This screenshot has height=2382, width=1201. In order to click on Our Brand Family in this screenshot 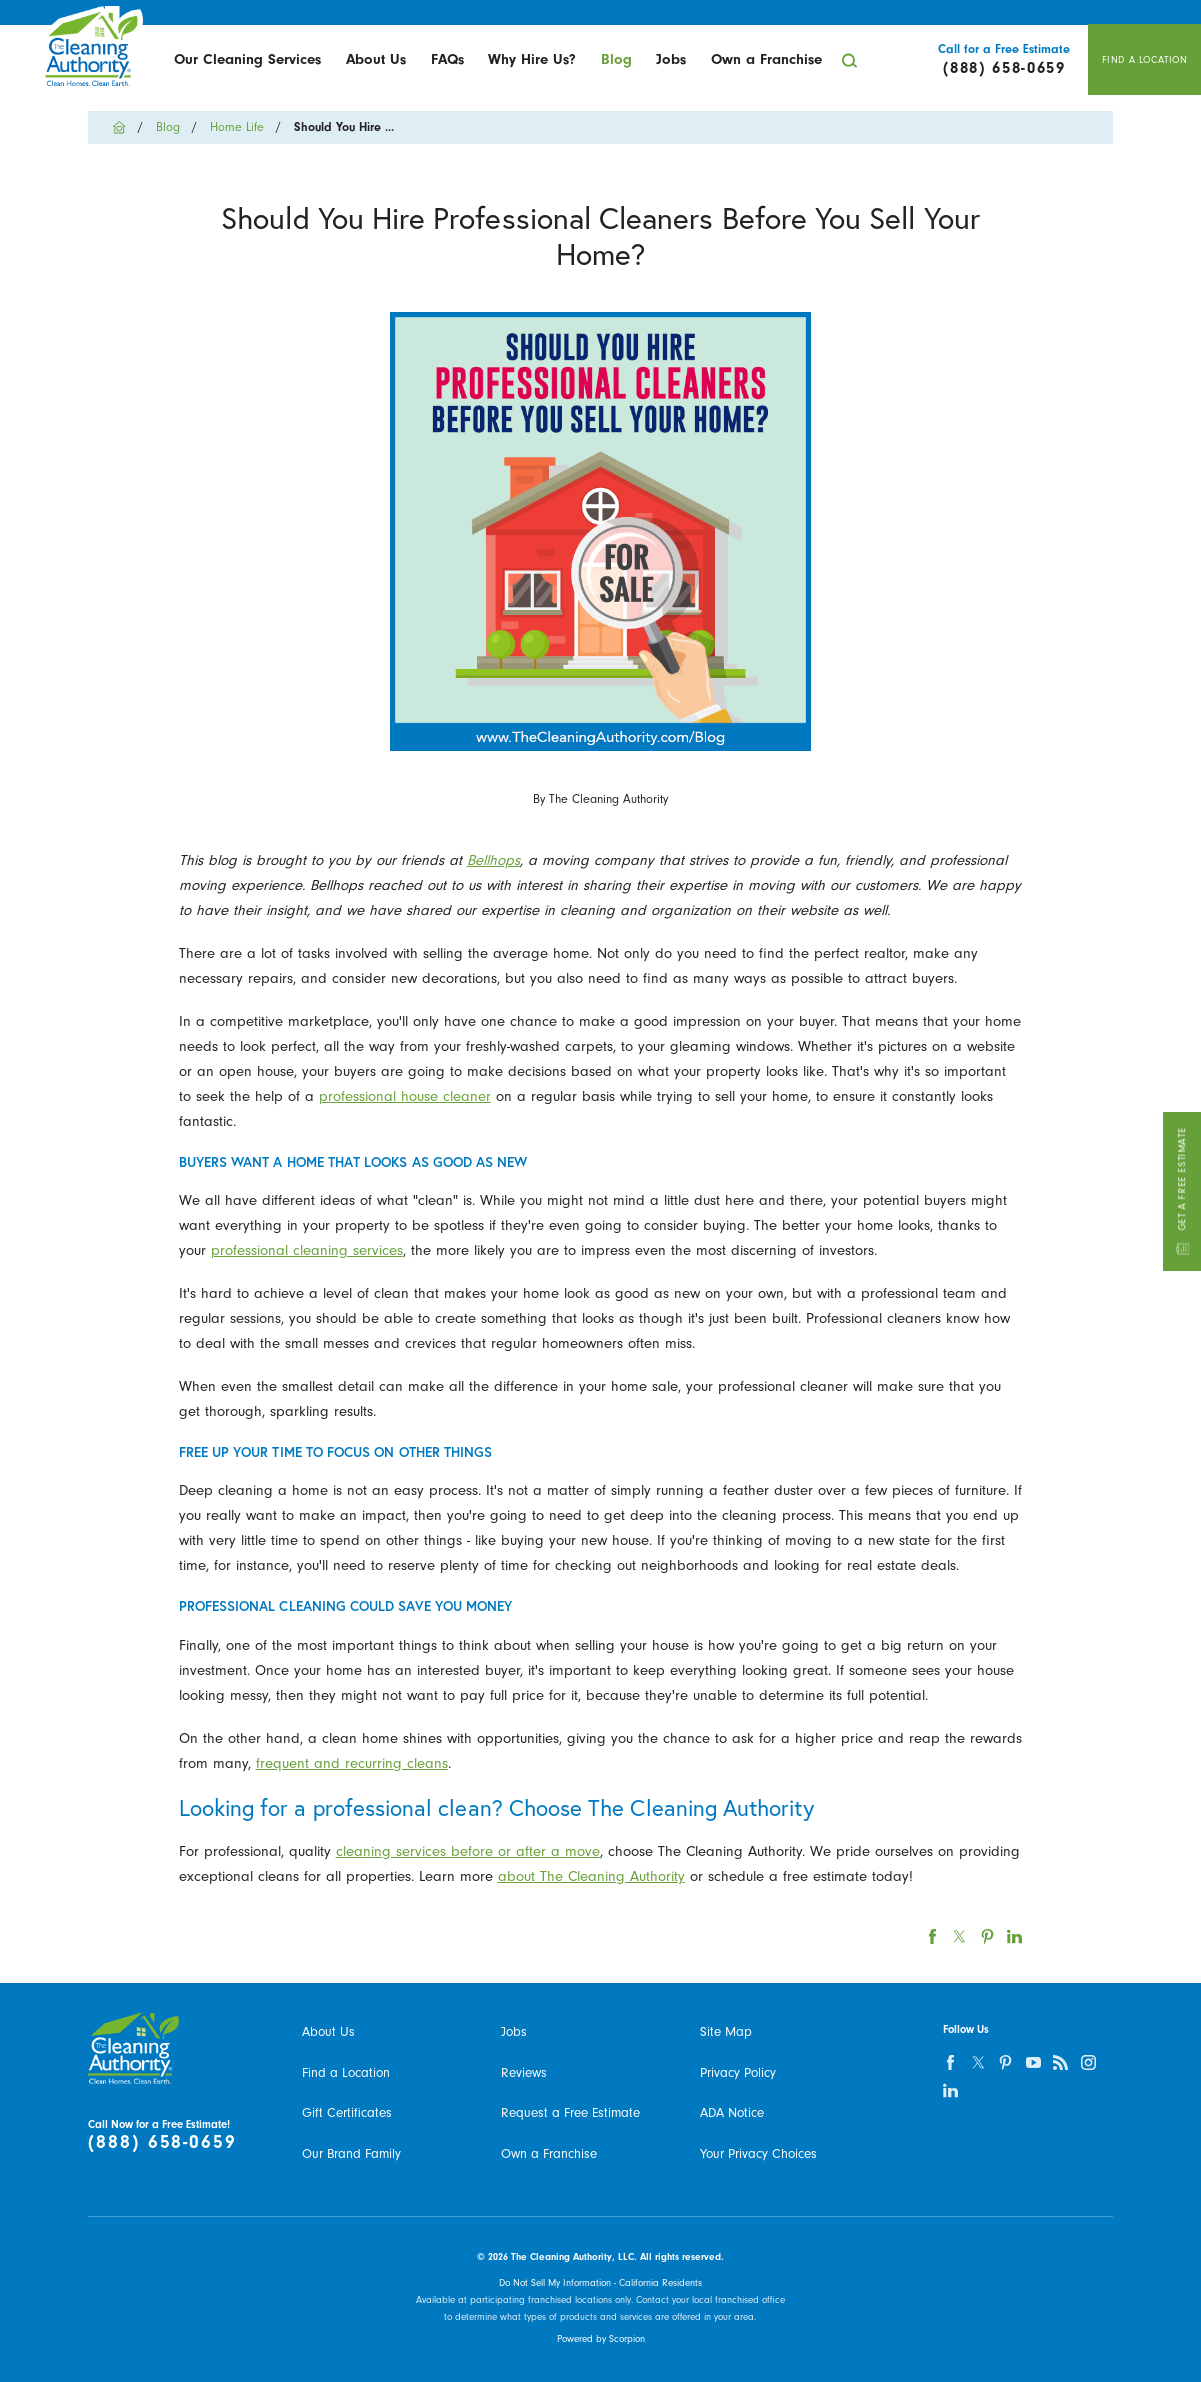, I will do `click(351, 2153)`.